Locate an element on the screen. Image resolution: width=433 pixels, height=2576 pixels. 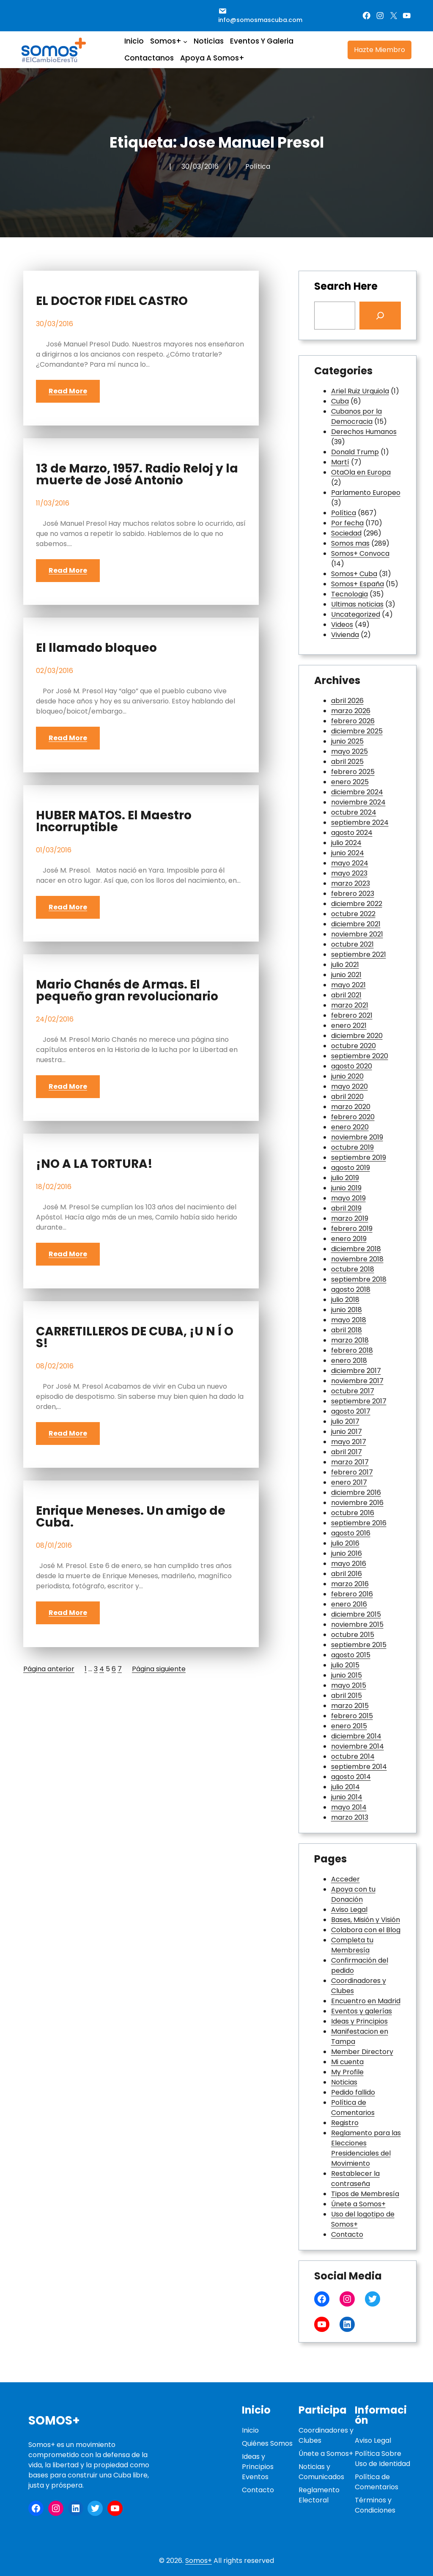
Videos is located at coordinates (342, 624).